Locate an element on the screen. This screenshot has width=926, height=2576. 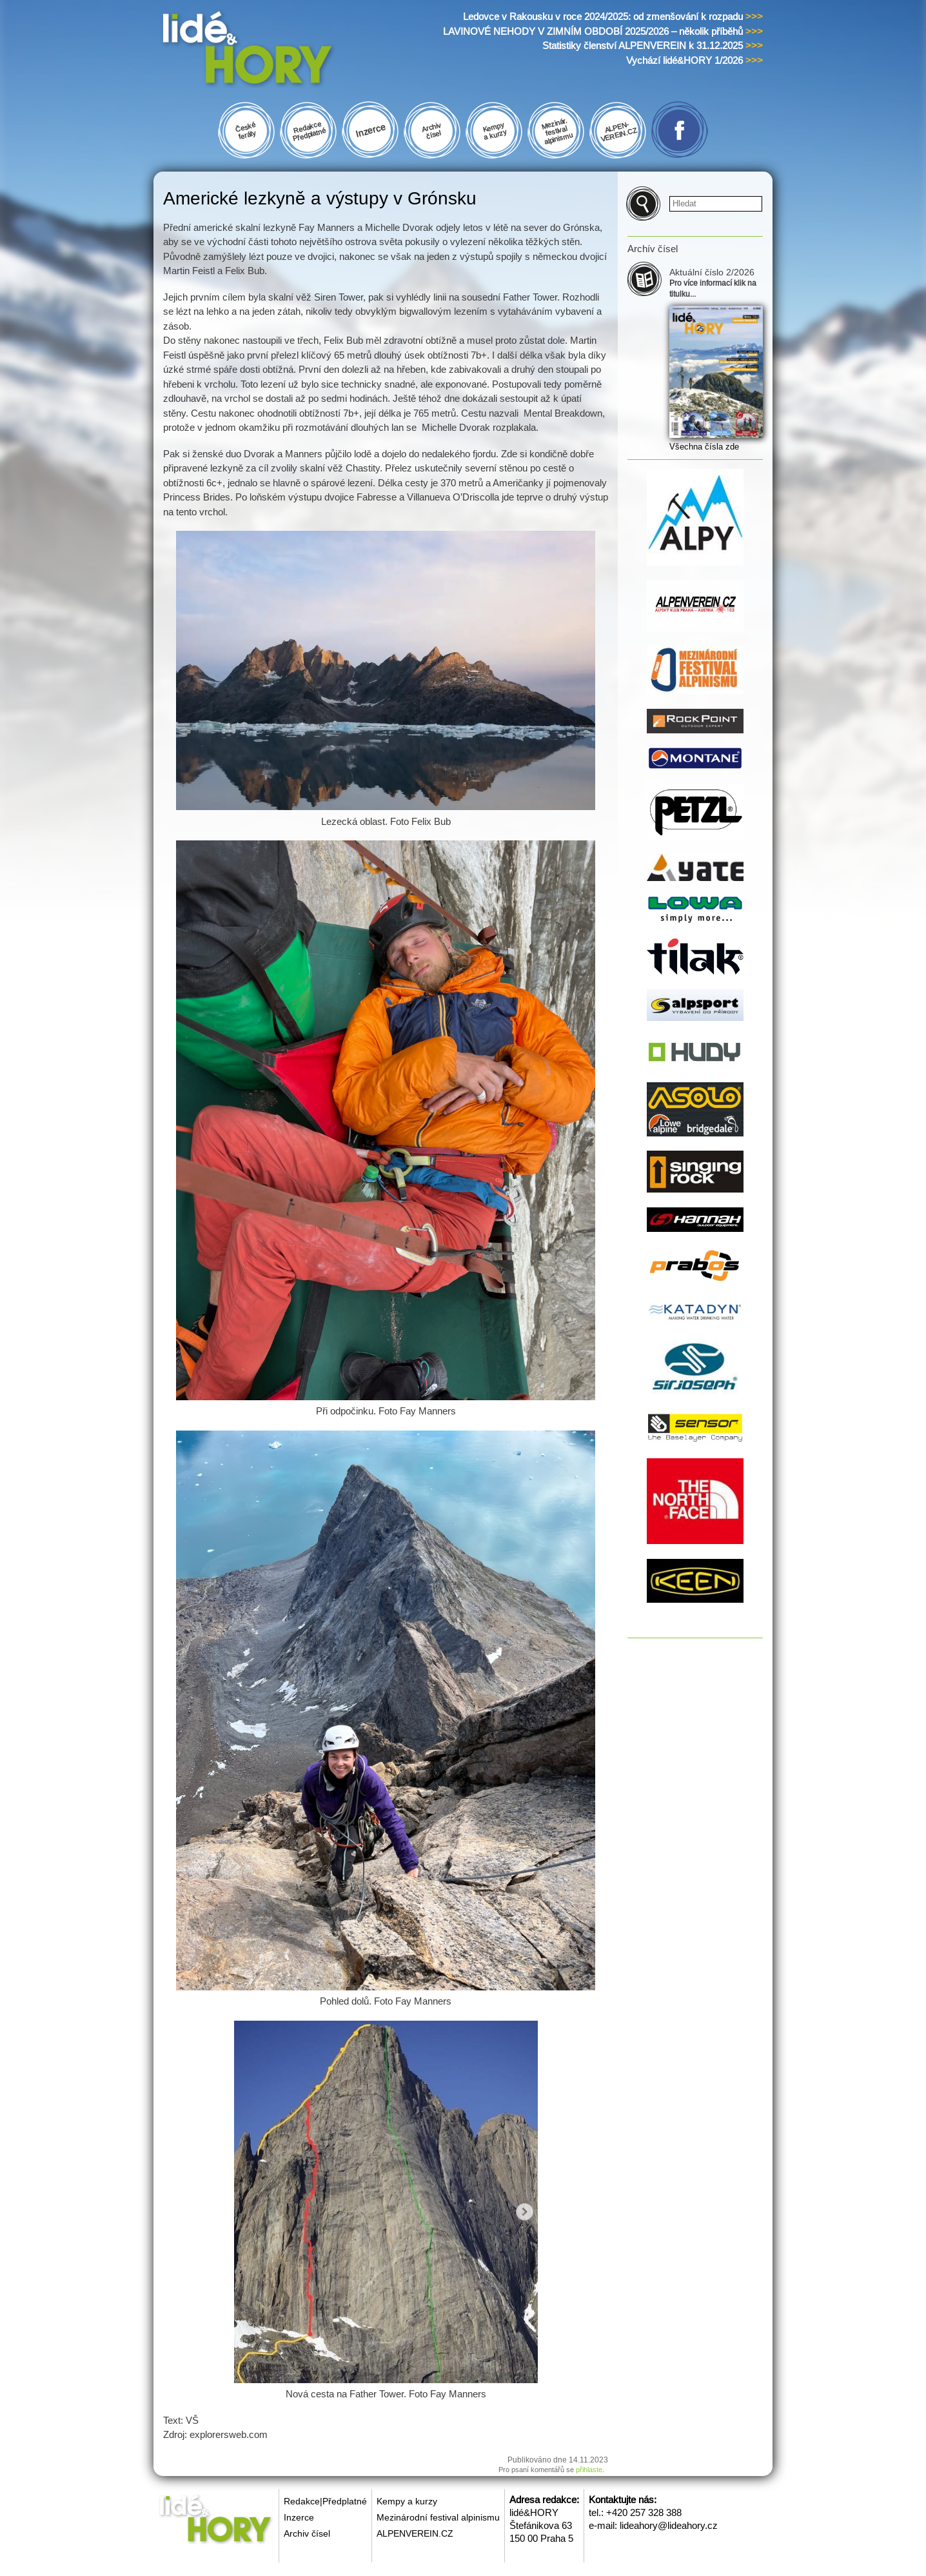
Všechna čísla zde is located at coordinates (704, 446).